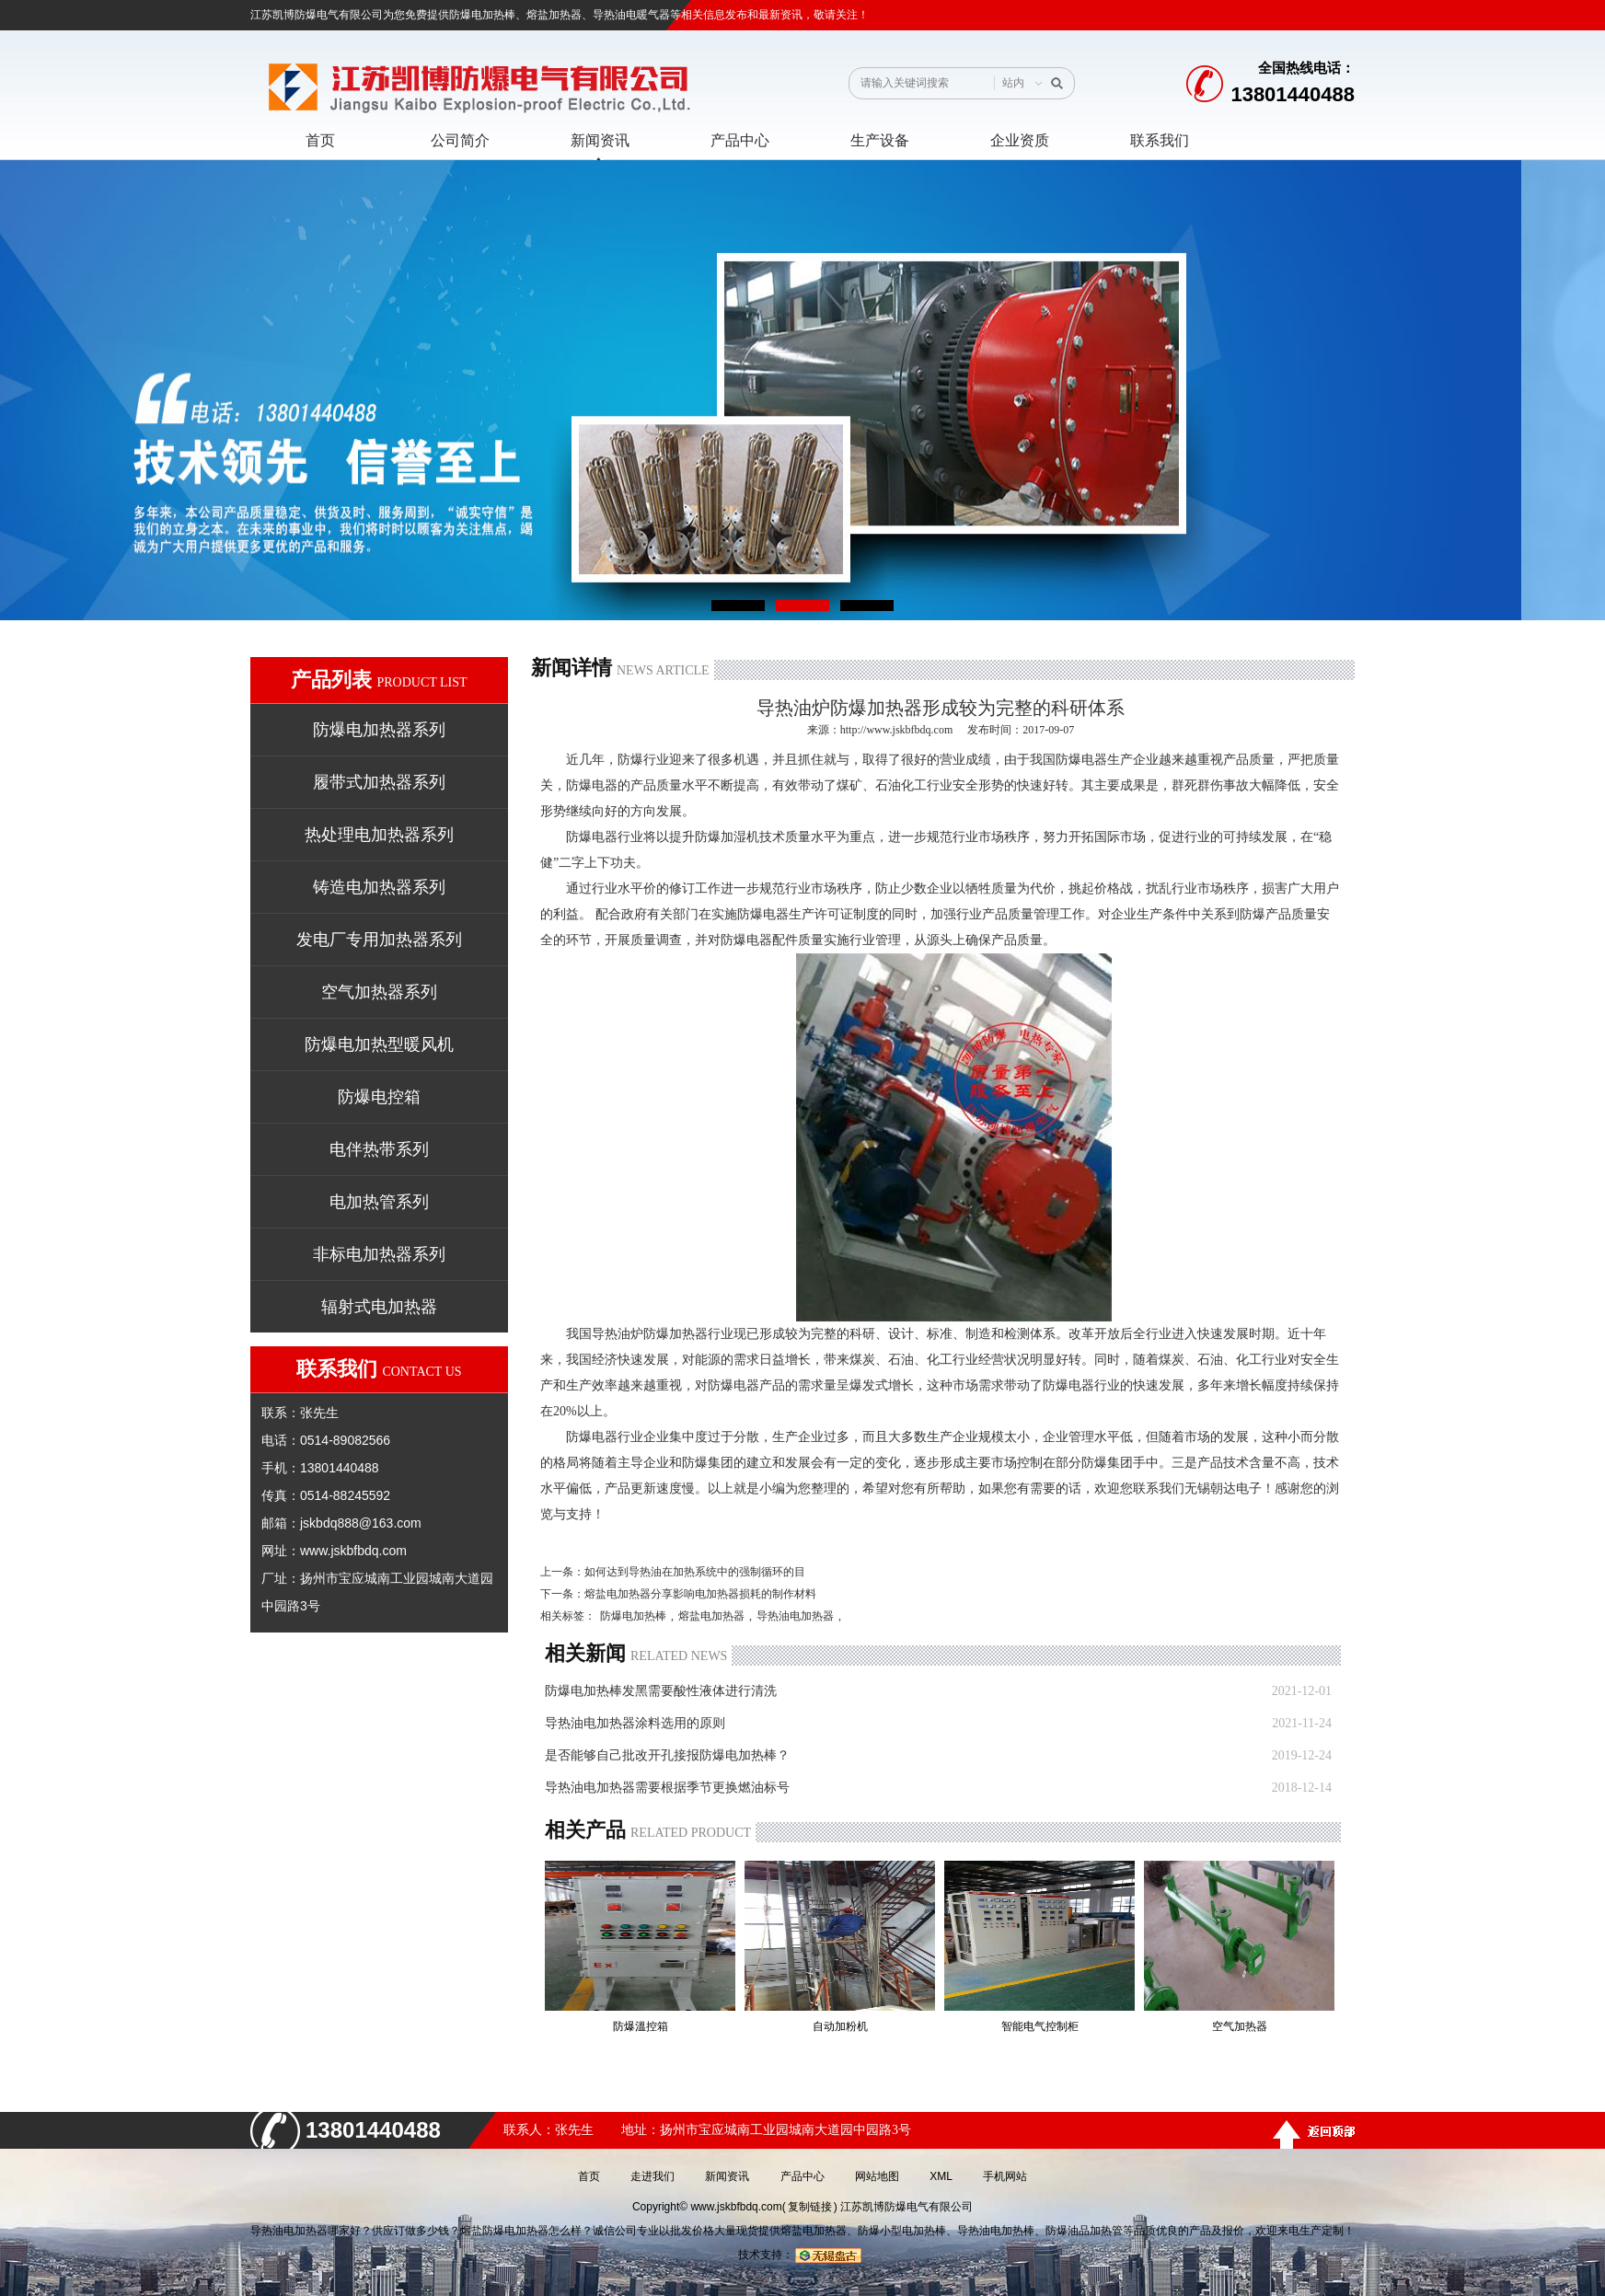 Image resolution: width=1605 pixels, height=2296 pixels. I want to click on 导热油电暖气器, so click(631, 14).